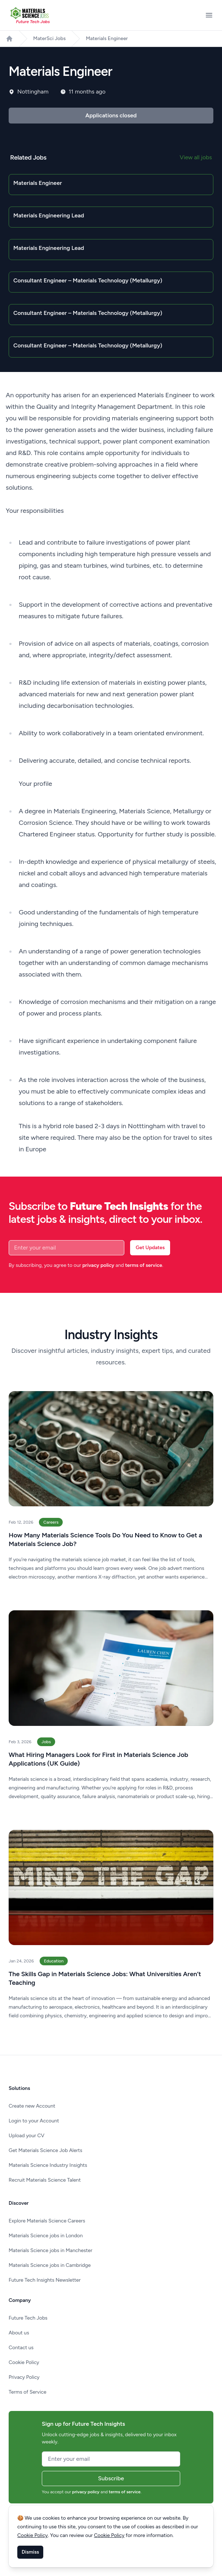 This screenshot has width=222, height=2576. I want to click on privacy policy, so click(98, 1265).